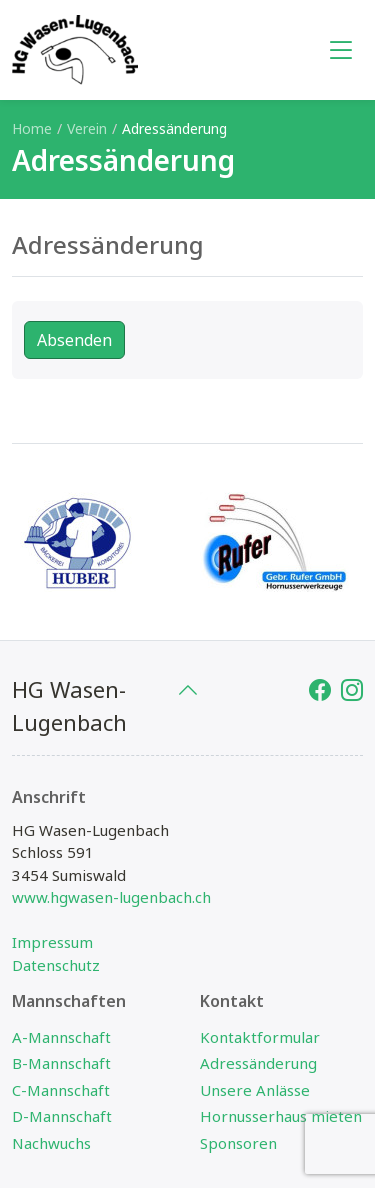 The width and height of the screenshot is (375, 1188). What do you see at coordinates (111, 897) in the screenshot?
I see `www.hgwasen-lugenbach.ch` at bounding box center [111, 897].